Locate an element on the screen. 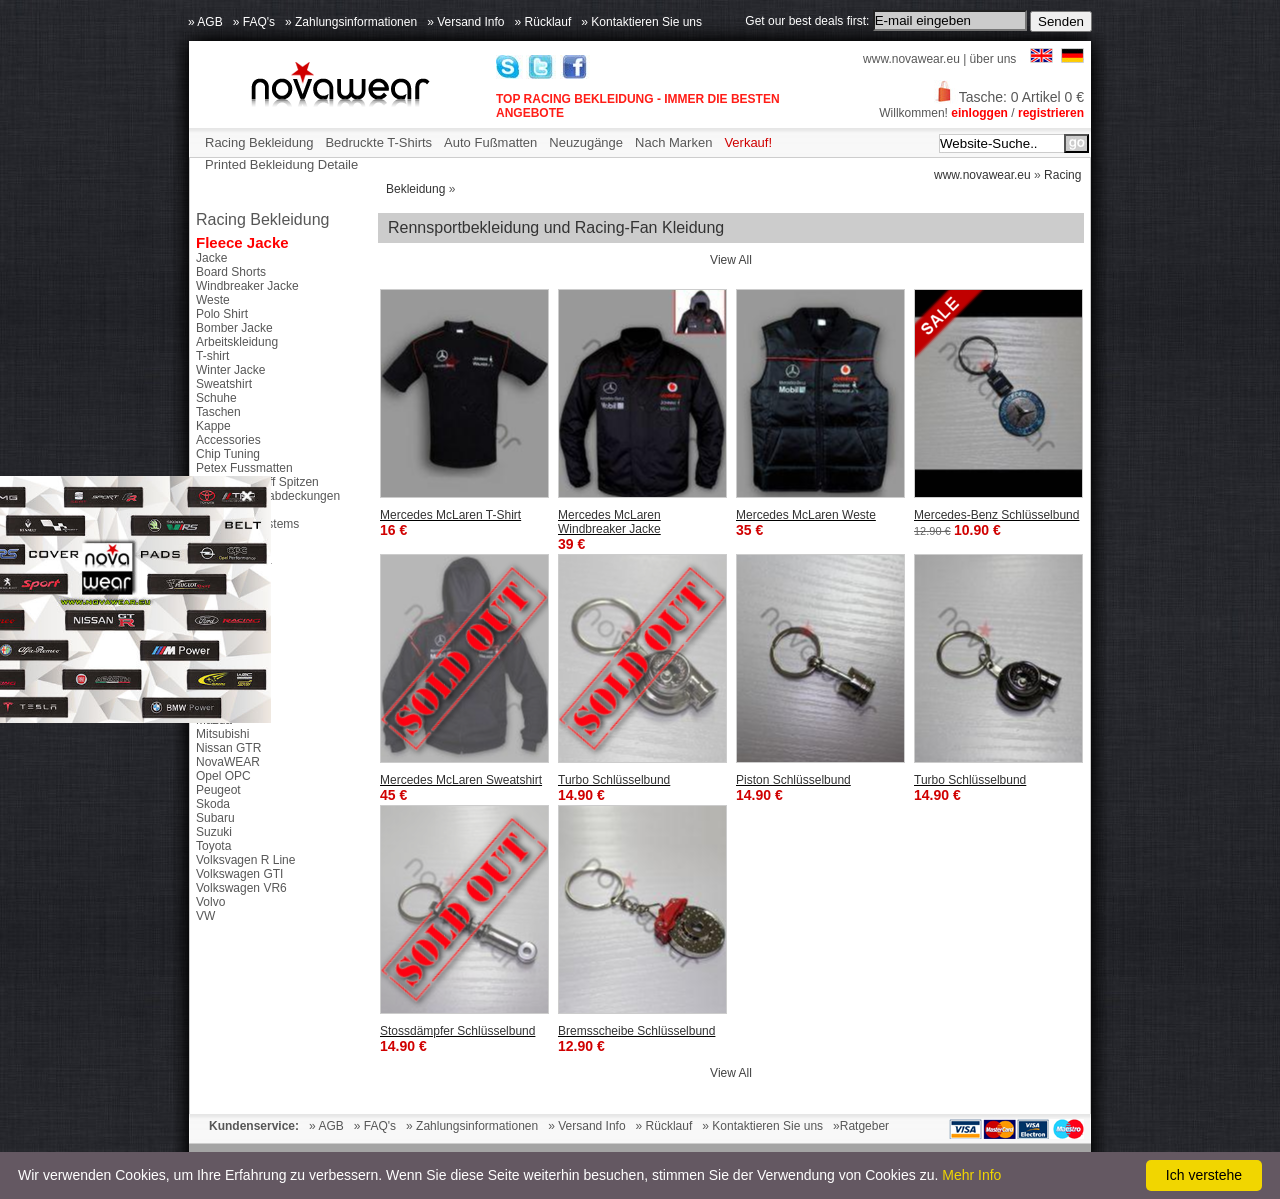 This screenshot has width=1280, height=1199. Mercedes-Benz Schlüsselbund is located at coordinates (996, 515).